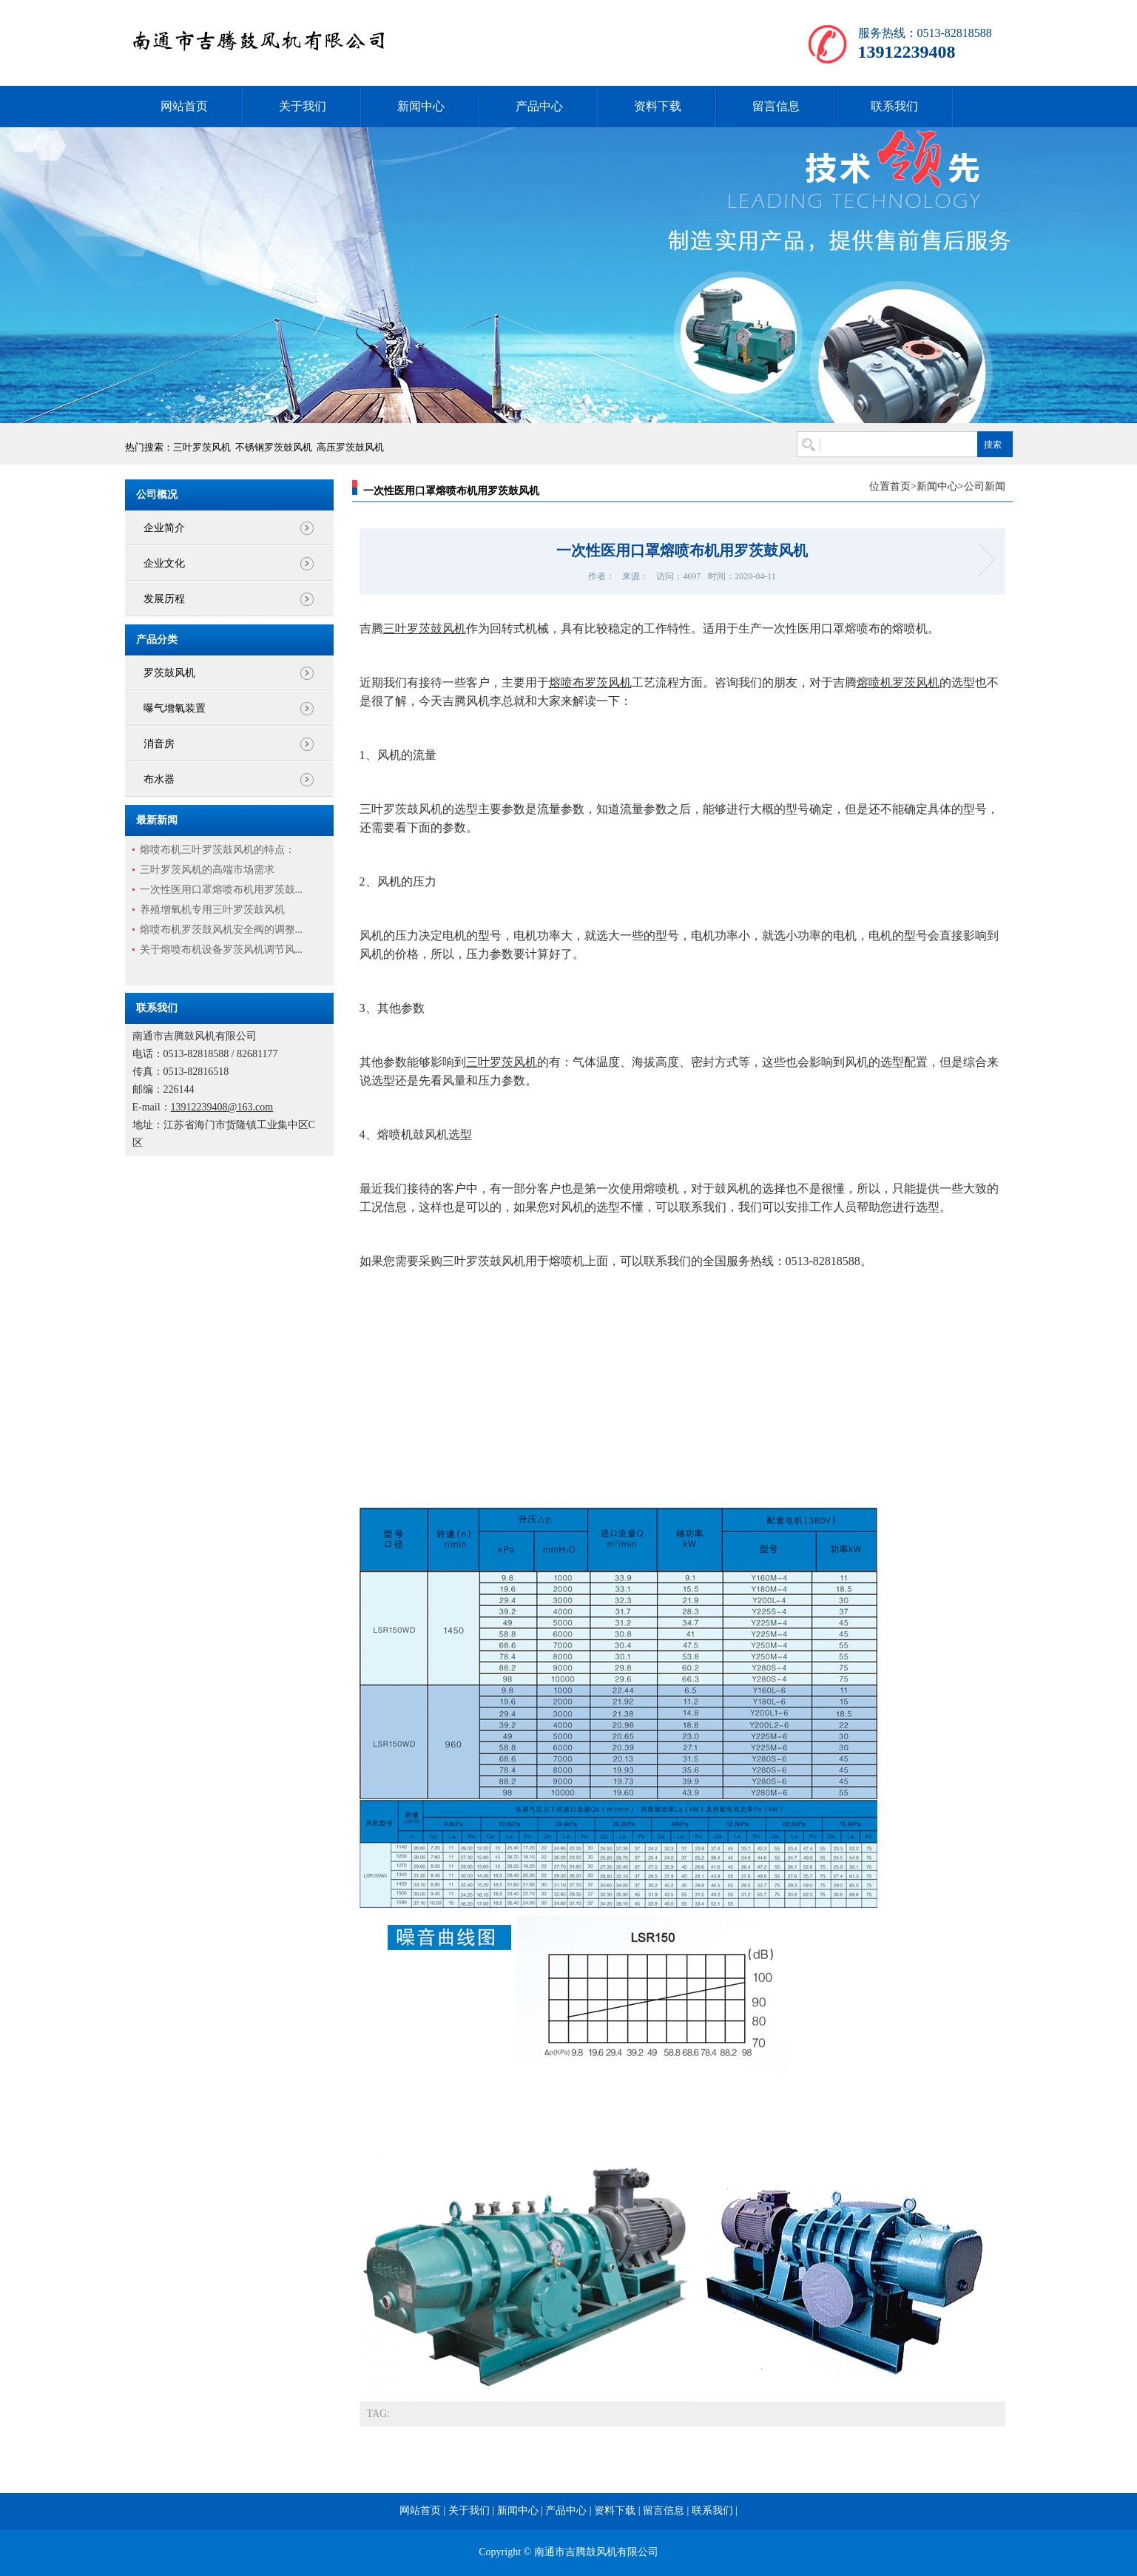 The width and height of the screenshot is (1137, 2576). I want to click on 网站首页, so click(184, 106).